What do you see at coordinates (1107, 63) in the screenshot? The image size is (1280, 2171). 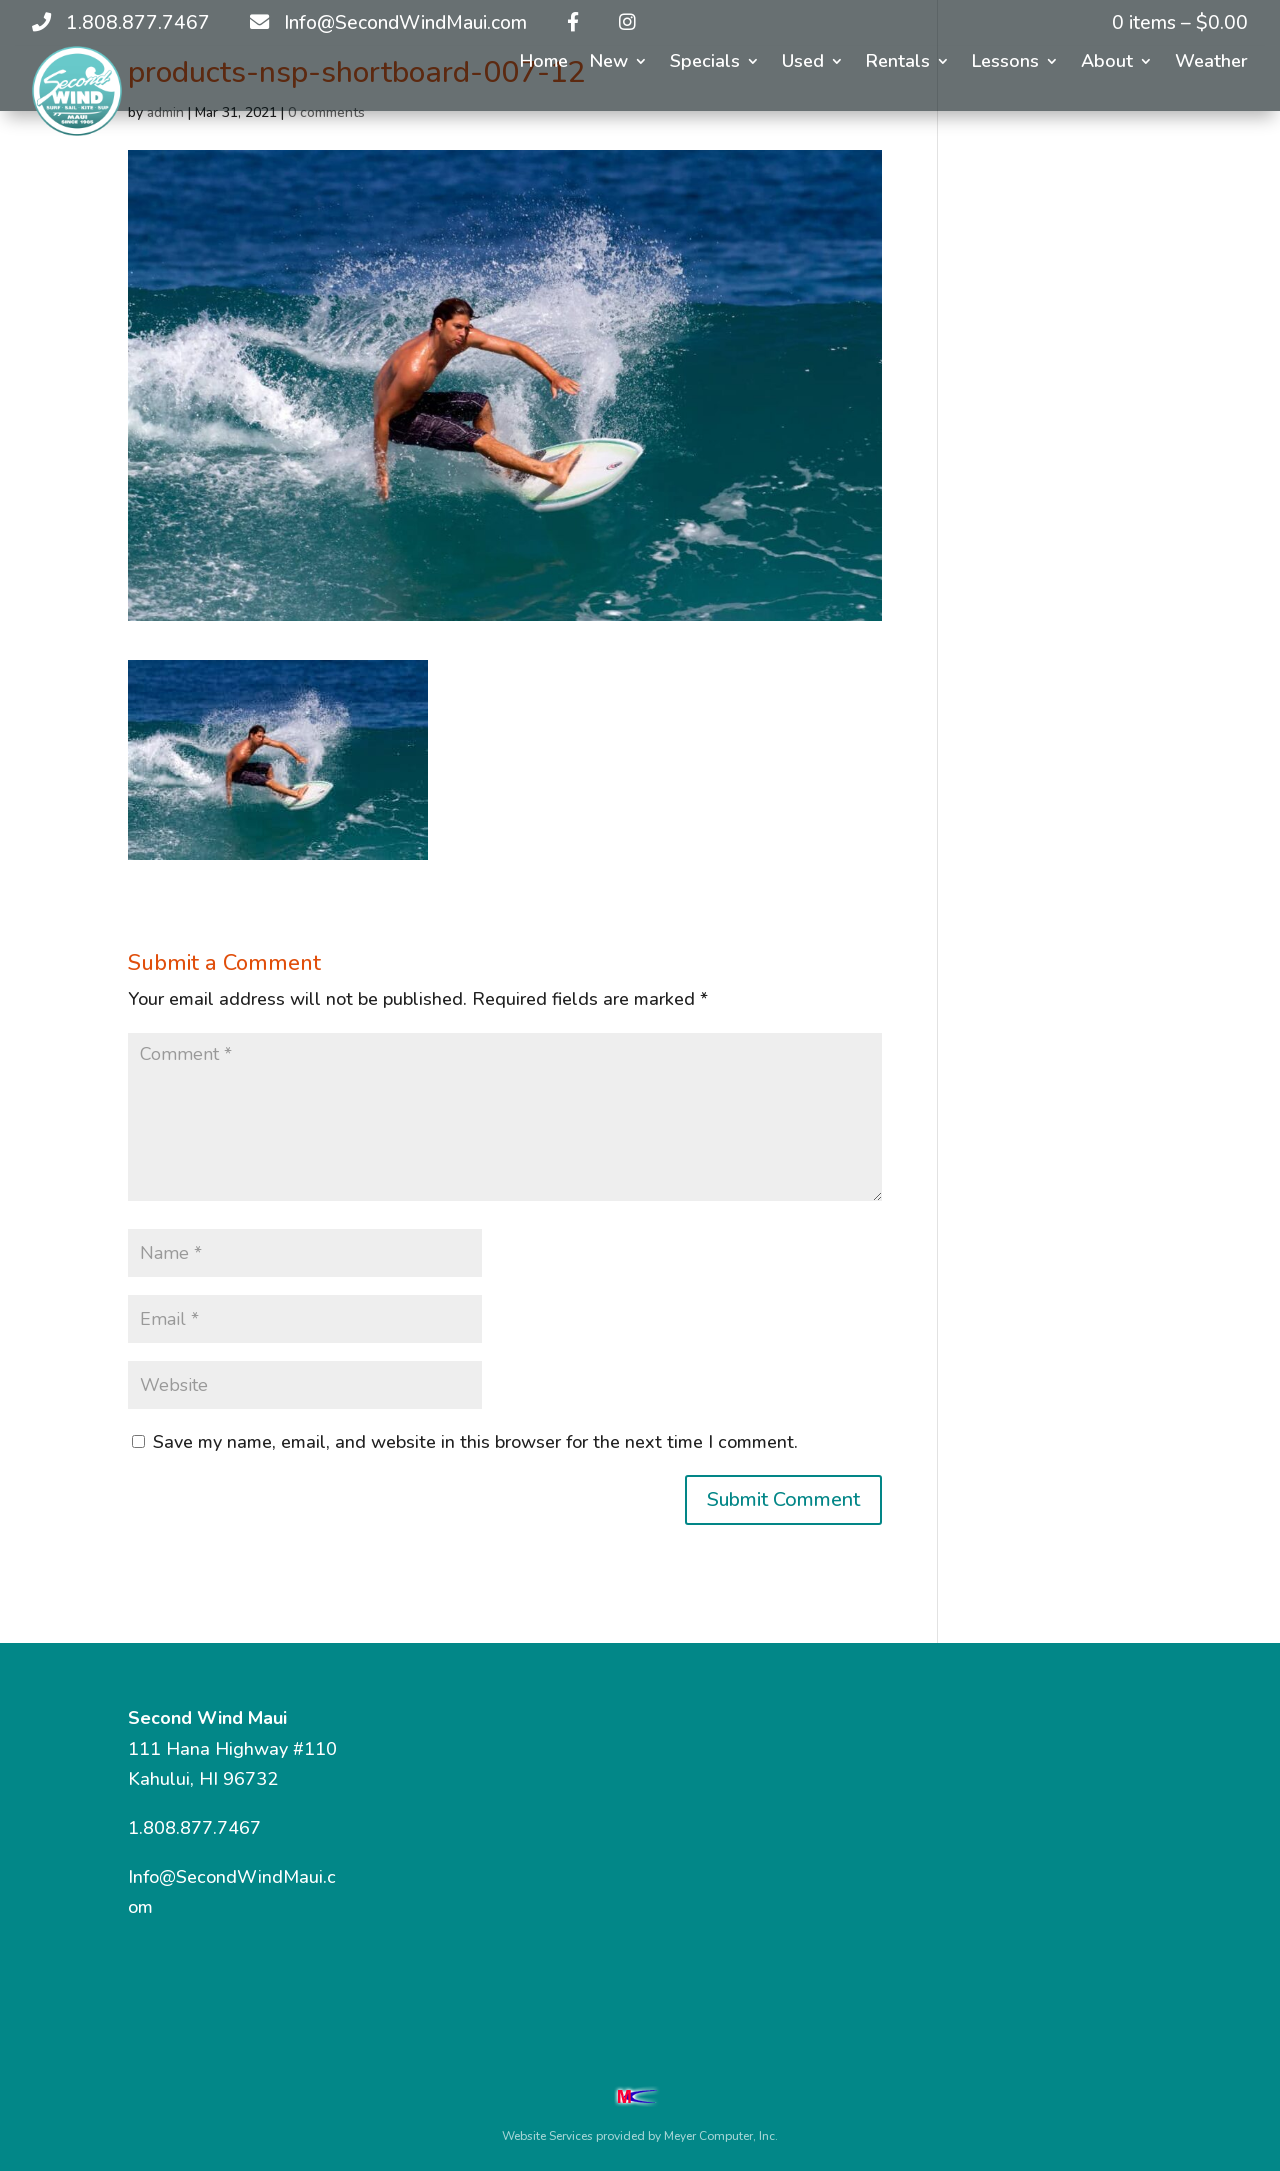 I see `About` at bounding box center [1107, 63].